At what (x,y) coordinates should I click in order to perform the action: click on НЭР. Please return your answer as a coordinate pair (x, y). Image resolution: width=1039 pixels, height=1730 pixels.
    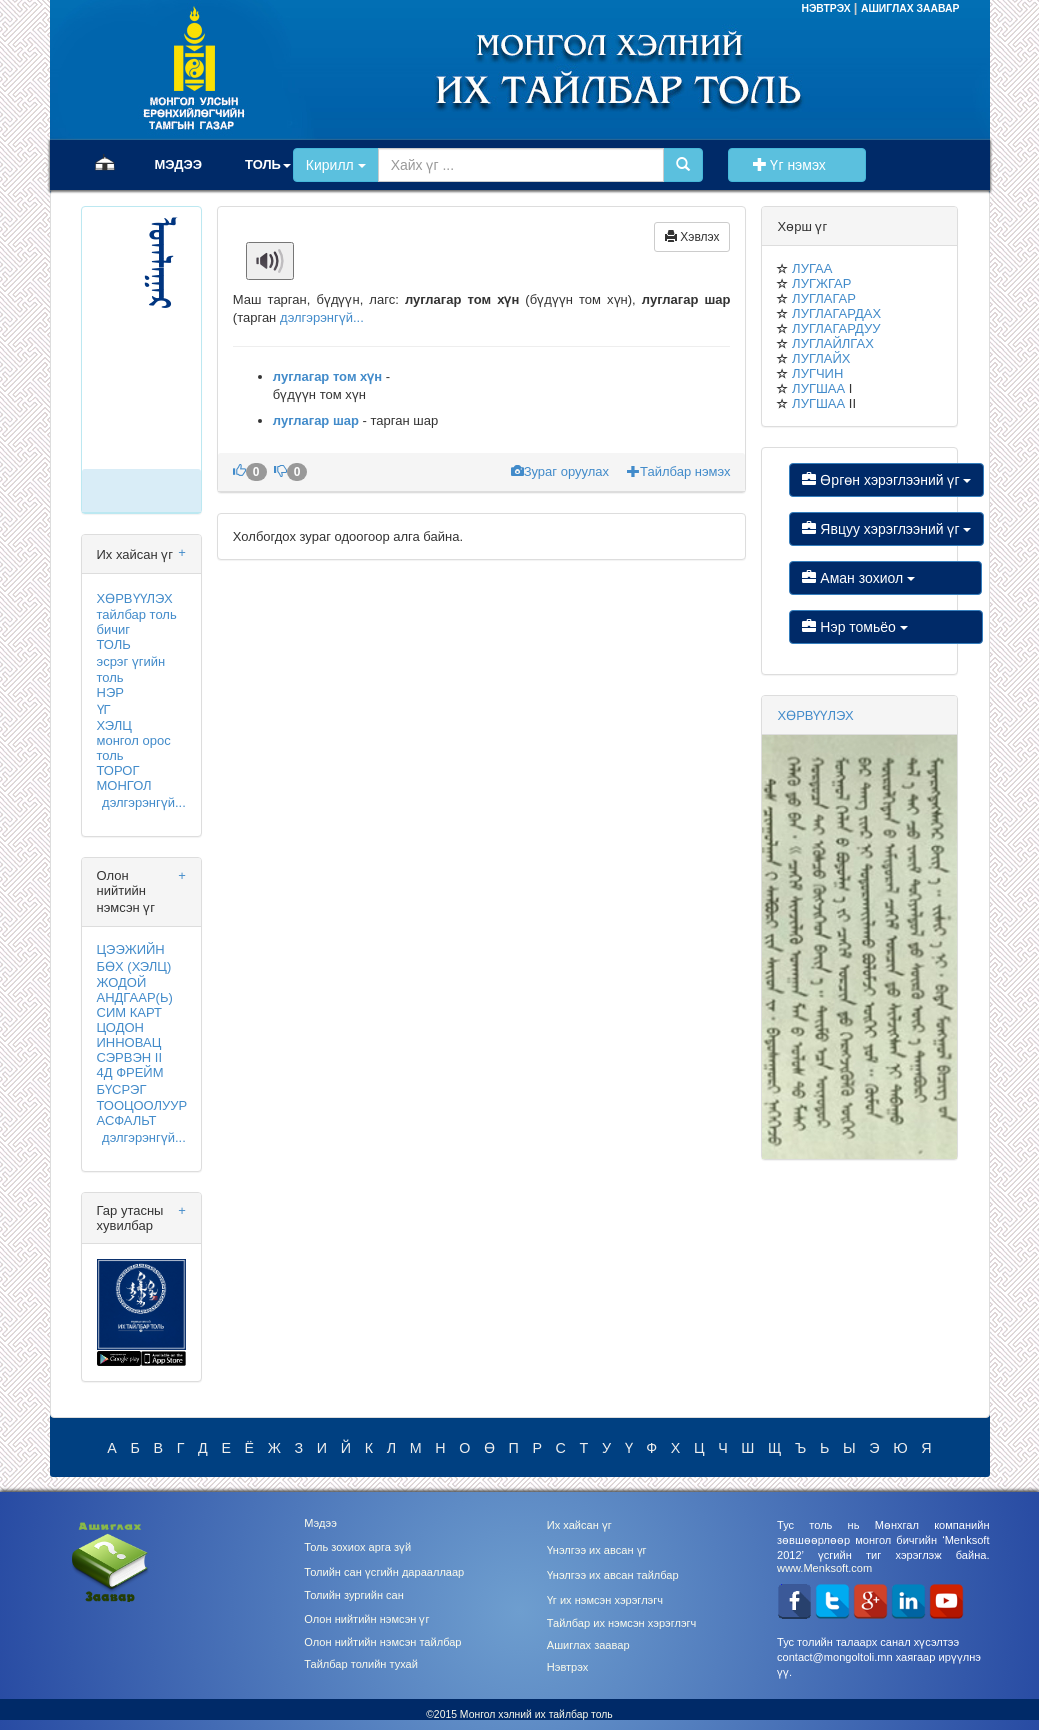
    Looking at the image, I should click on (110, 692).